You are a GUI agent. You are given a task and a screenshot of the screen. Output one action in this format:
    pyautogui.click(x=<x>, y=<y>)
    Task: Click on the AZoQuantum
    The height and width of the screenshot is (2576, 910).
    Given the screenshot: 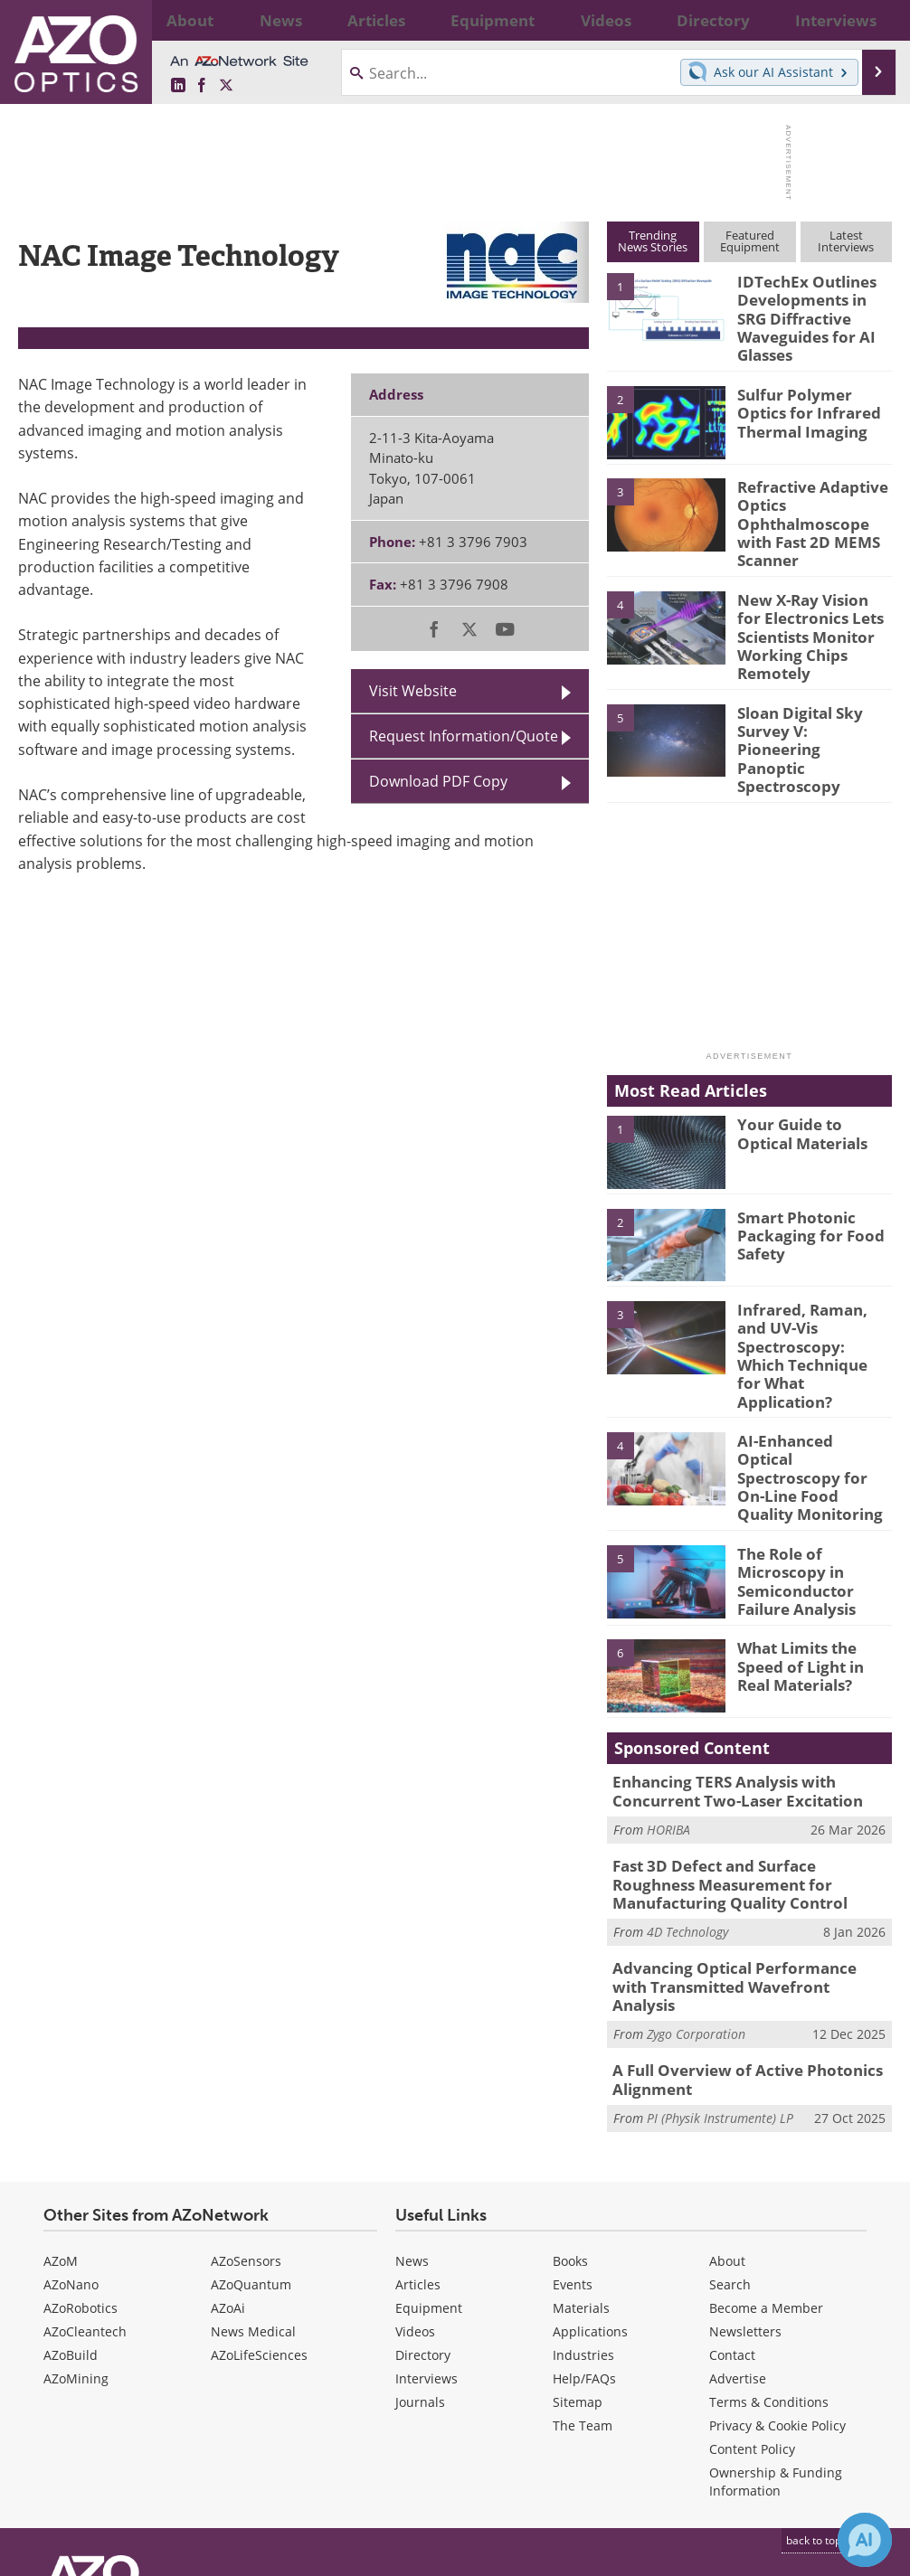 What is the action you would take?
    pyautogui.click(x=251, y=2123)
    